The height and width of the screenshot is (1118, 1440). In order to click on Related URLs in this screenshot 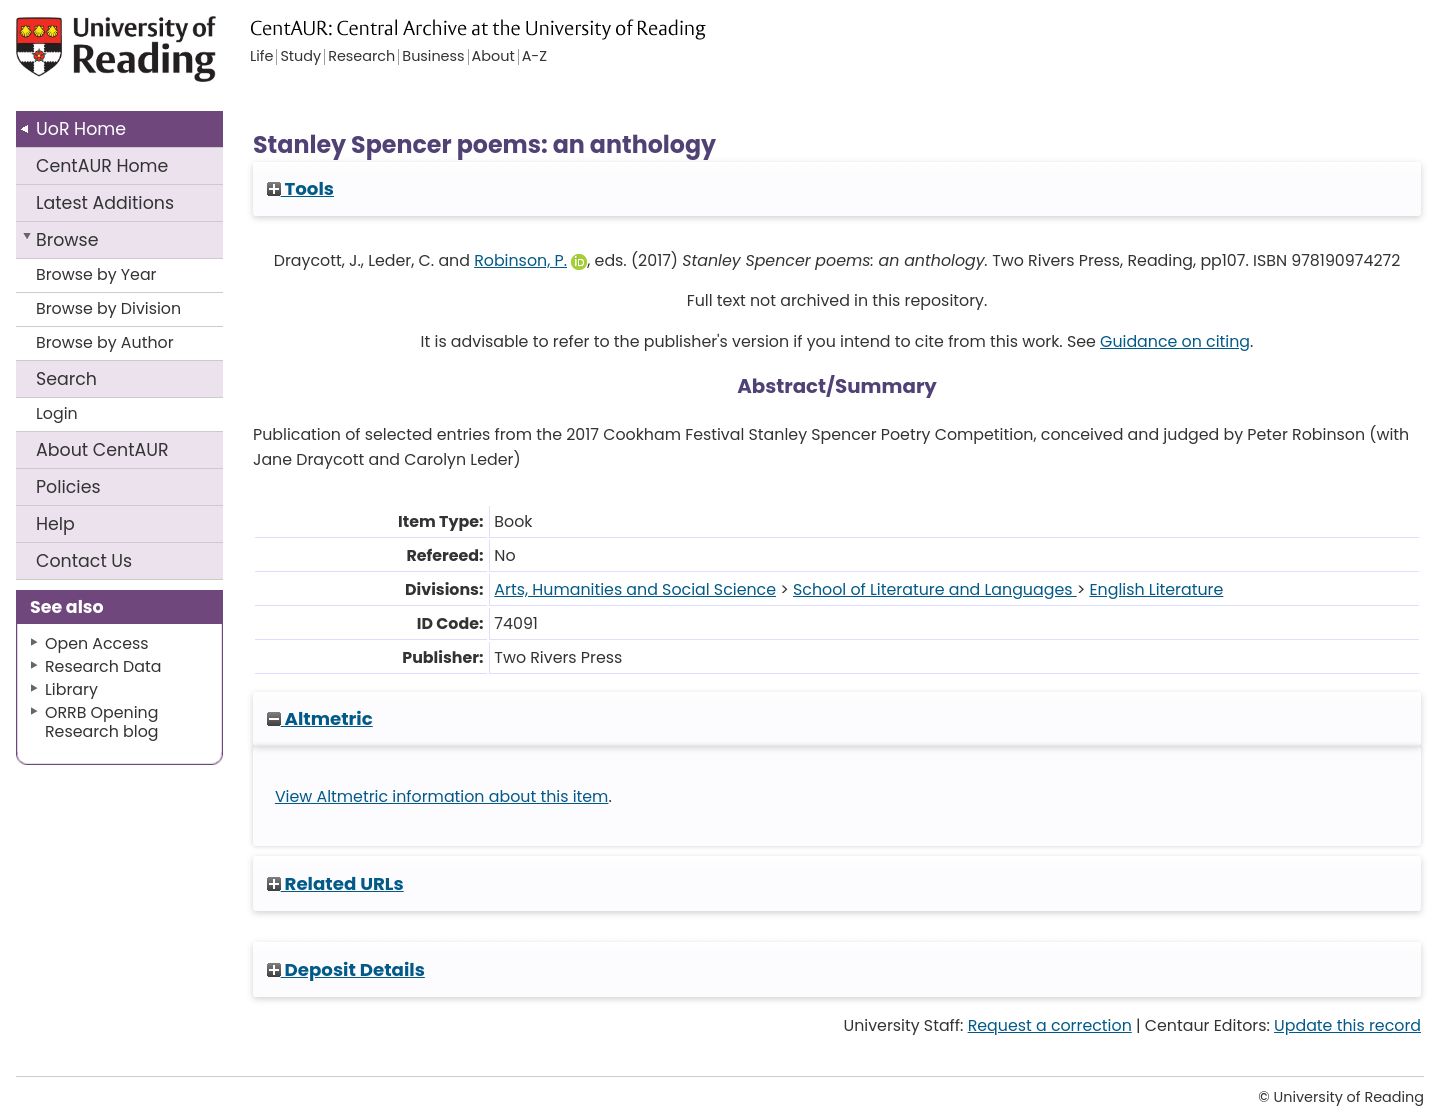, I will do `click(335, 883)`.